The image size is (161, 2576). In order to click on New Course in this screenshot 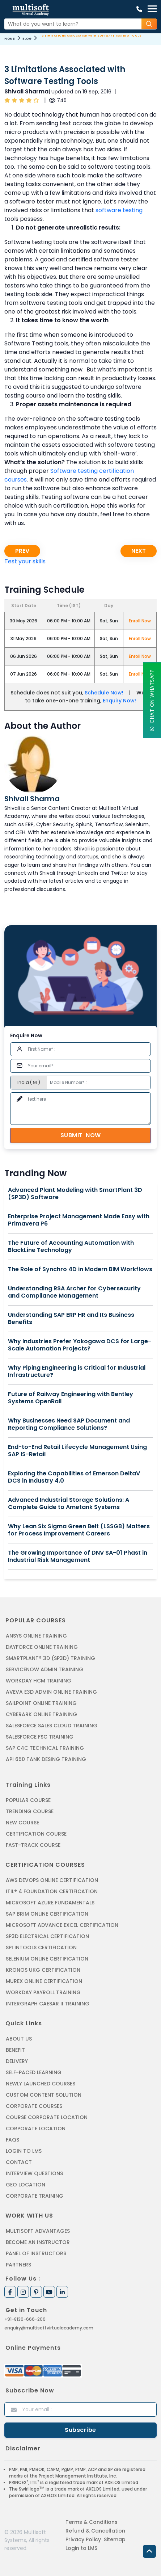, I will do `click(22, 1822)`.